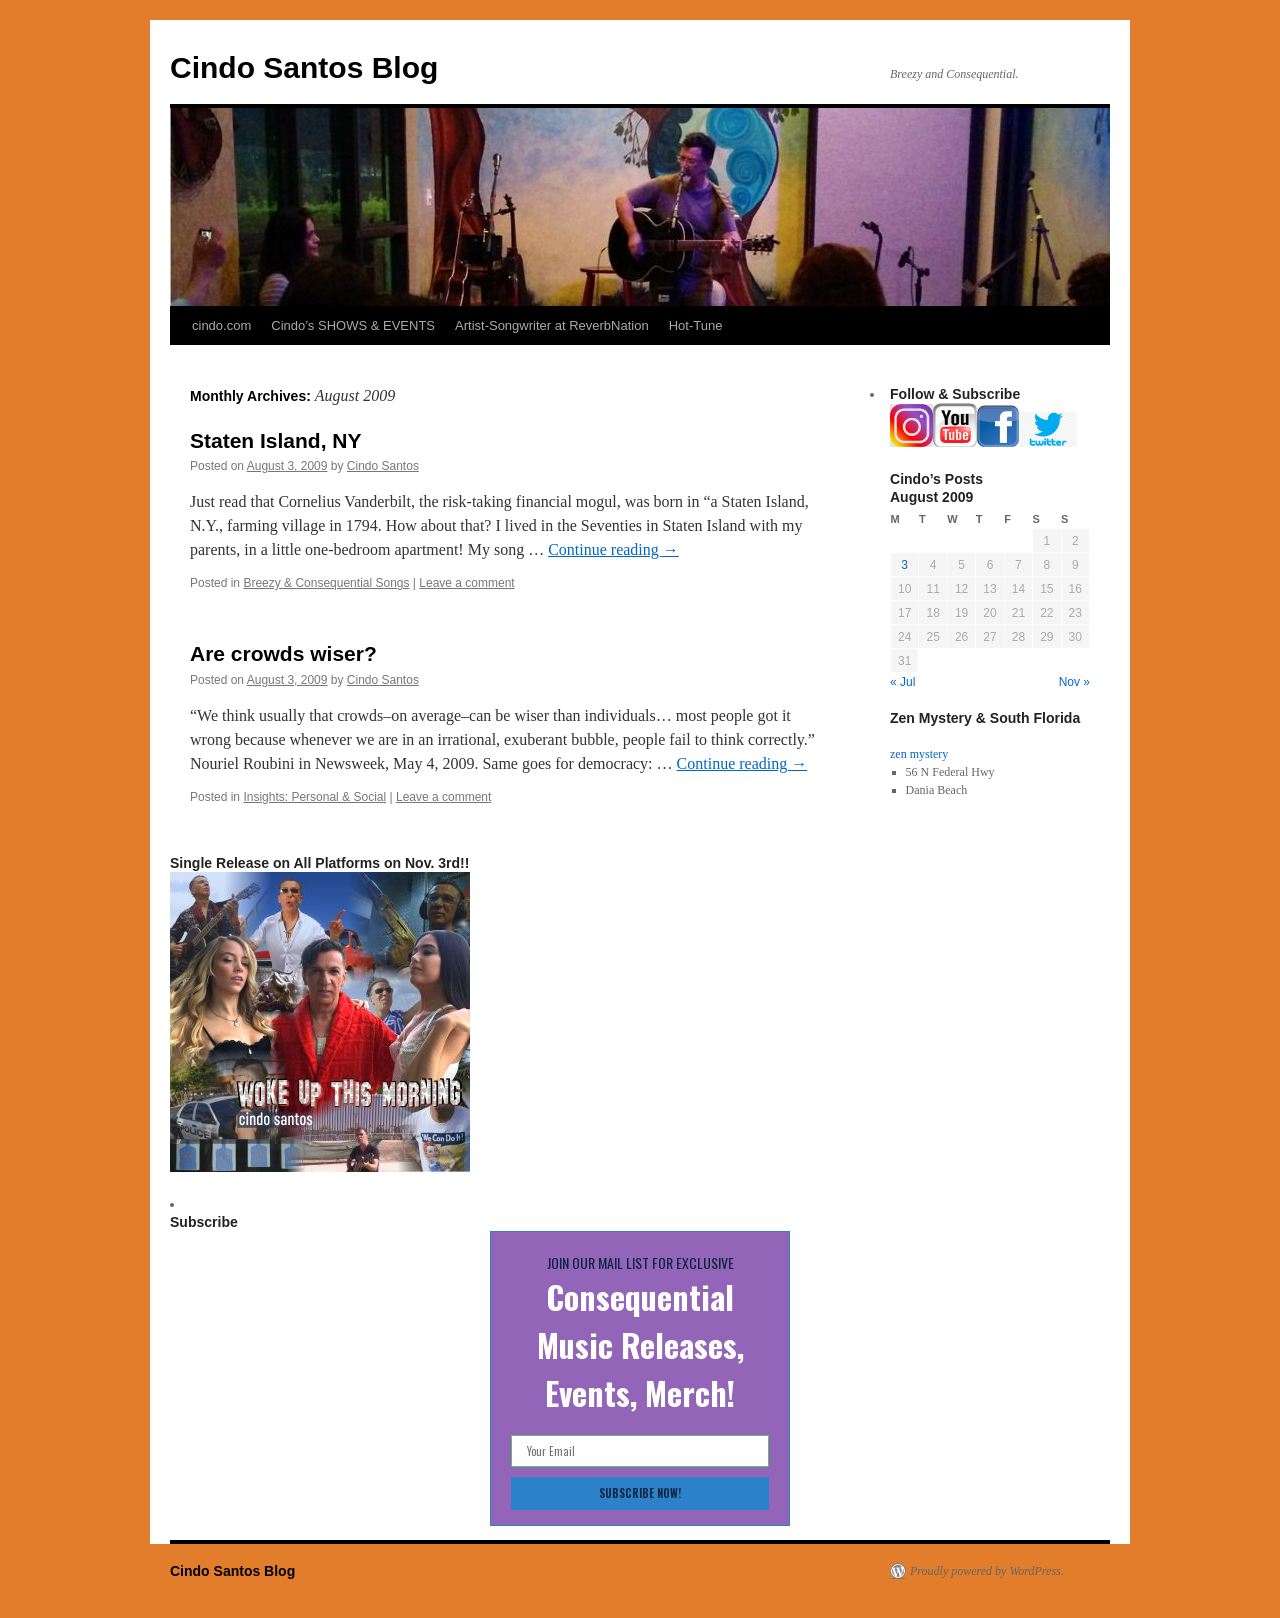  What do you see at coordinates (696, 325) in the screenshot?
I see `Hot-Tune` at bounding box center [696, 325].